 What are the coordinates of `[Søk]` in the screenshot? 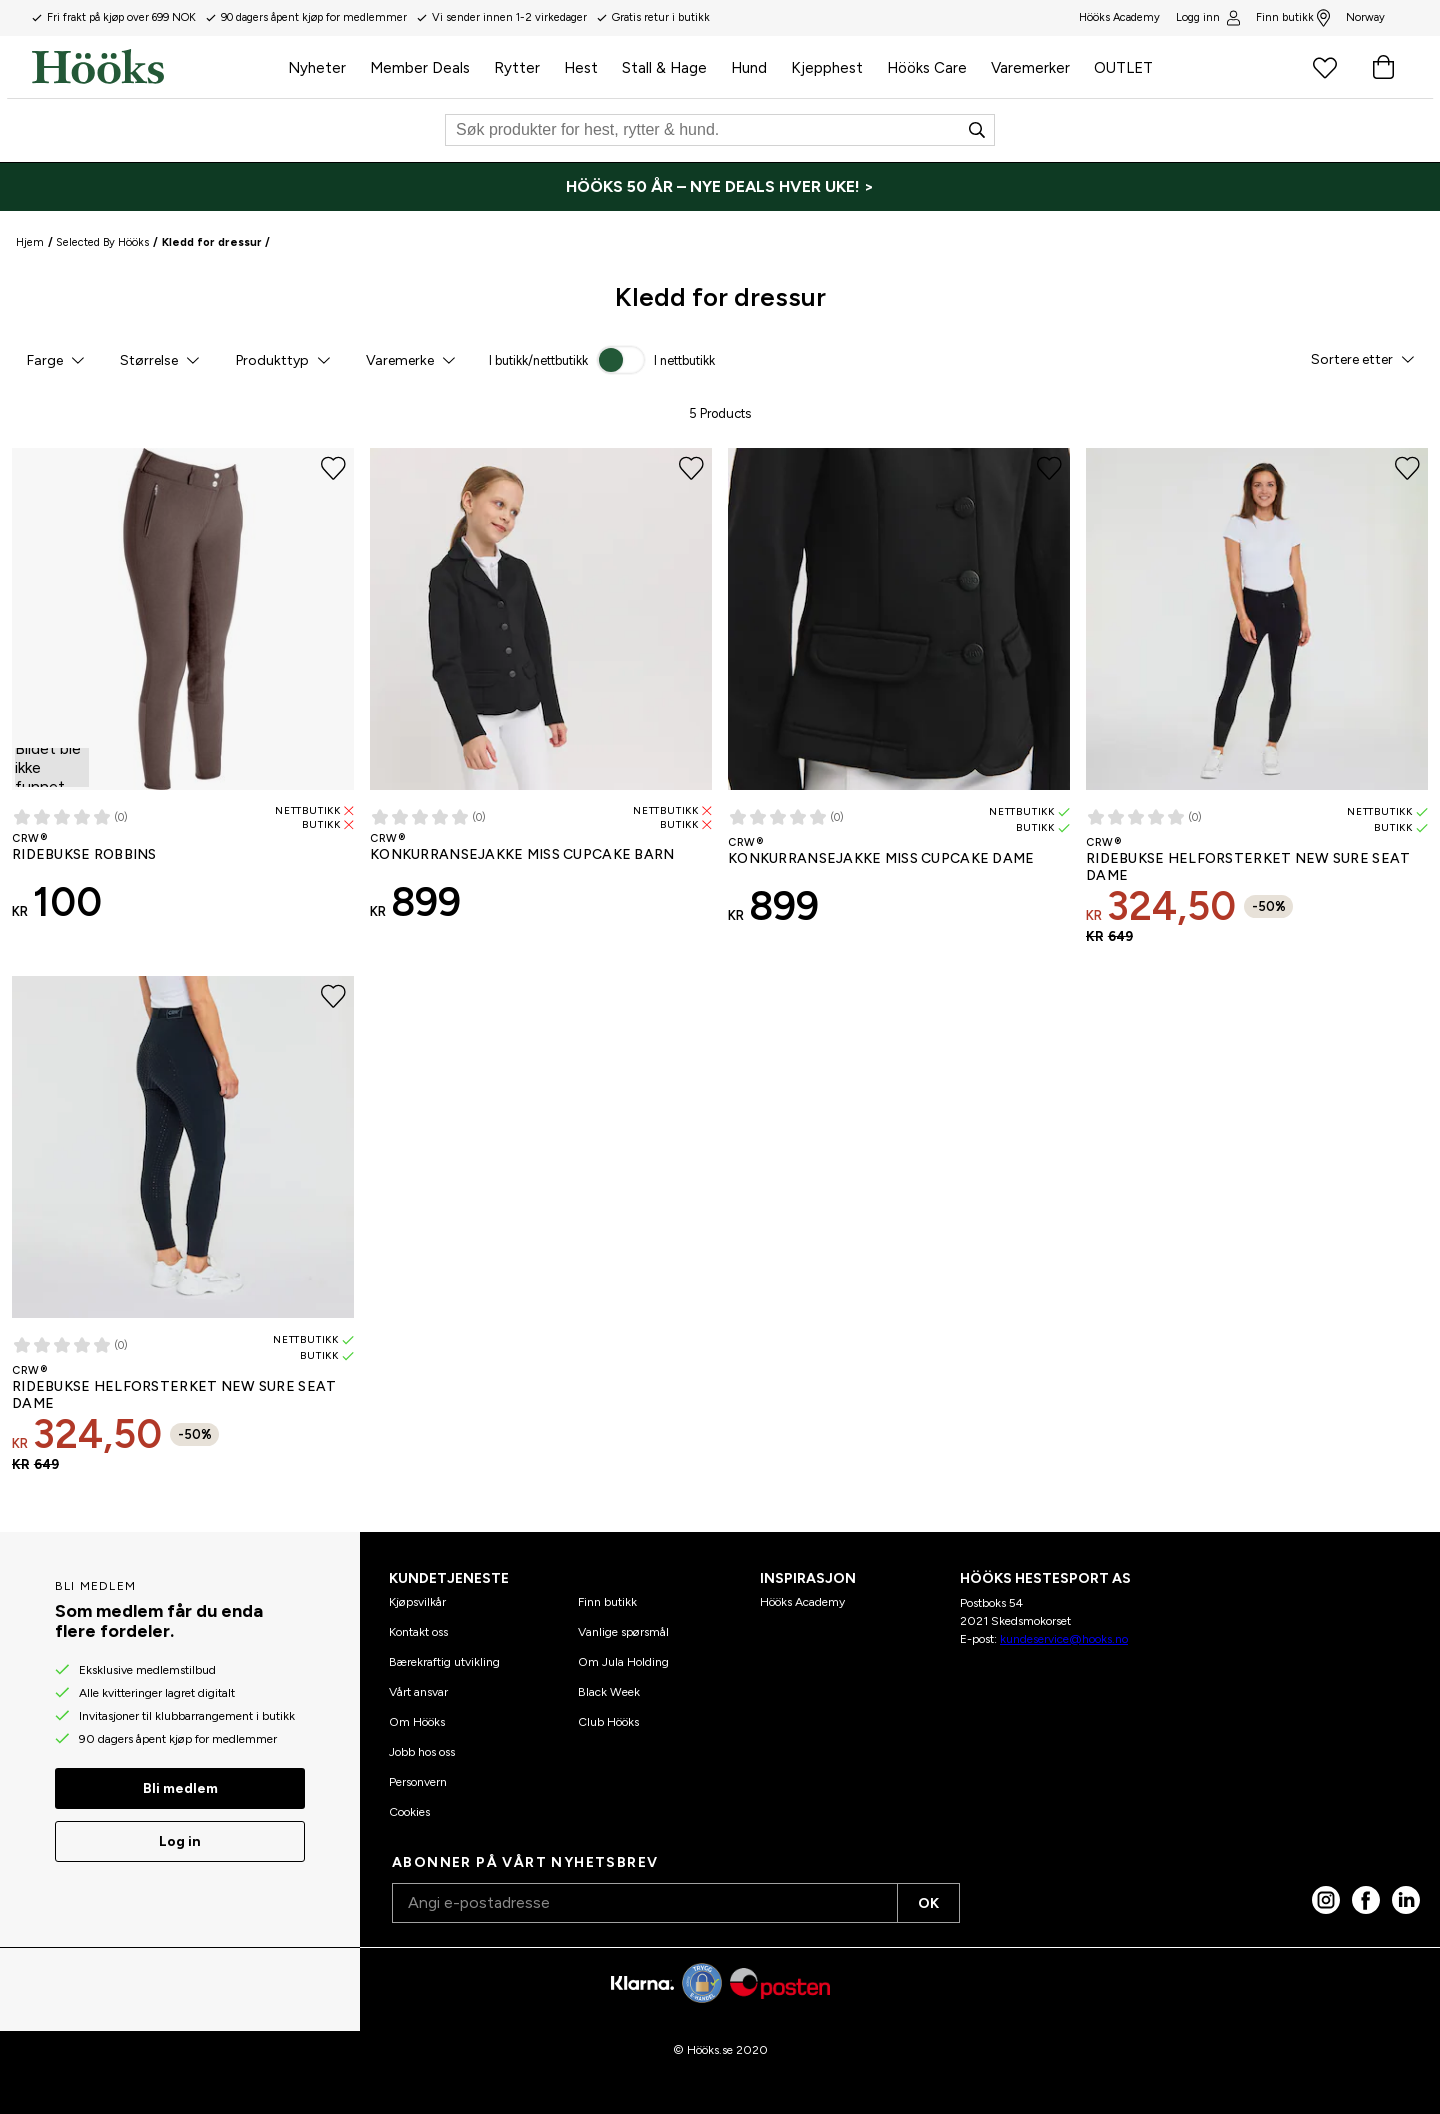 It's located at (720, 130).